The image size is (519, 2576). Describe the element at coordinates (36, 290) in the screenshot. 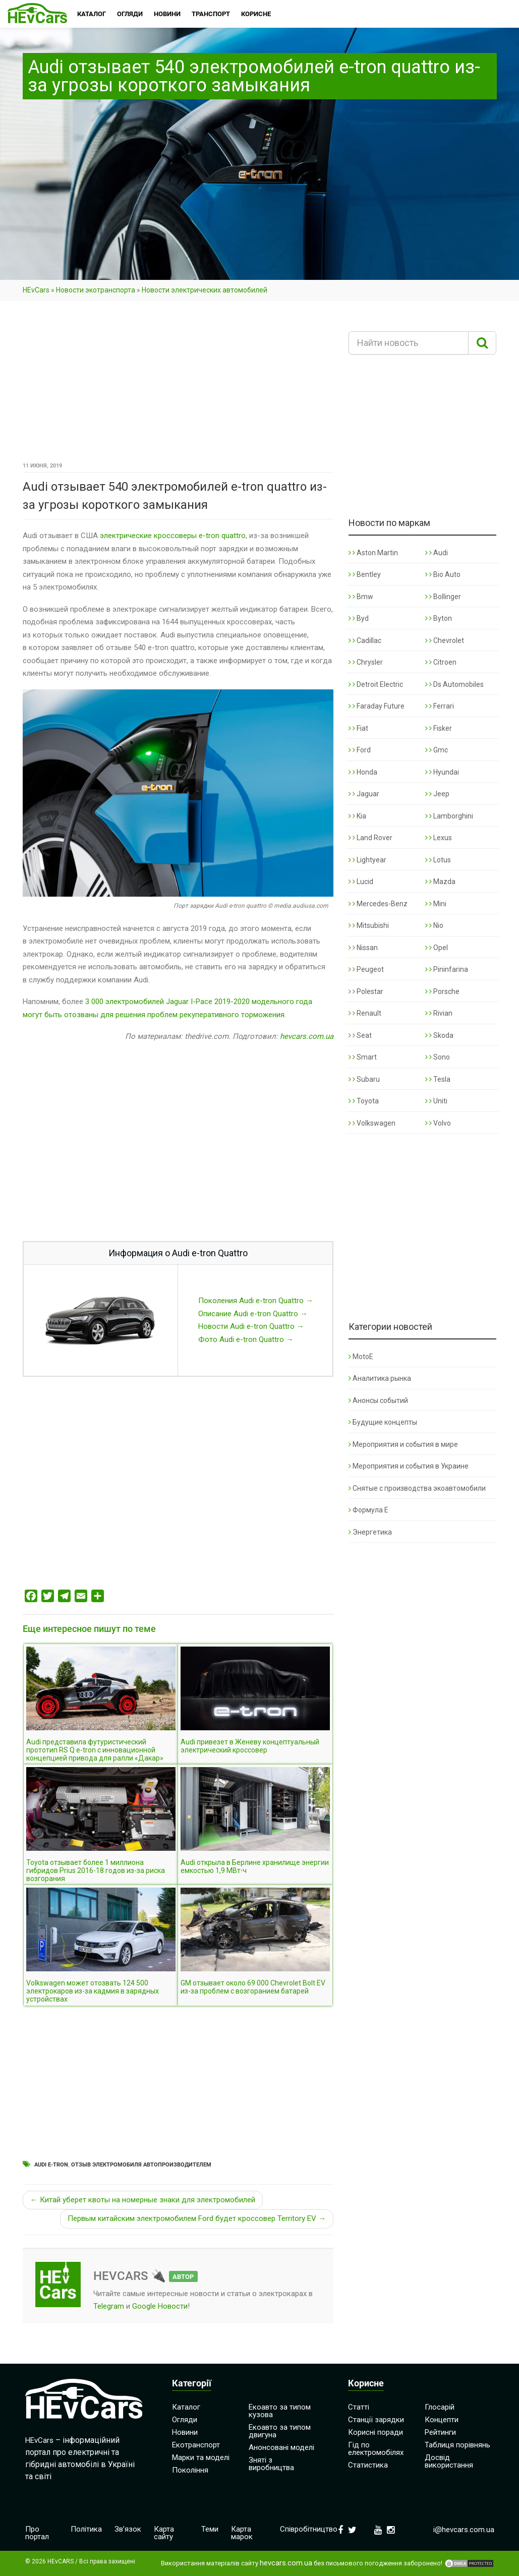

I see `HEvCars` at that location.